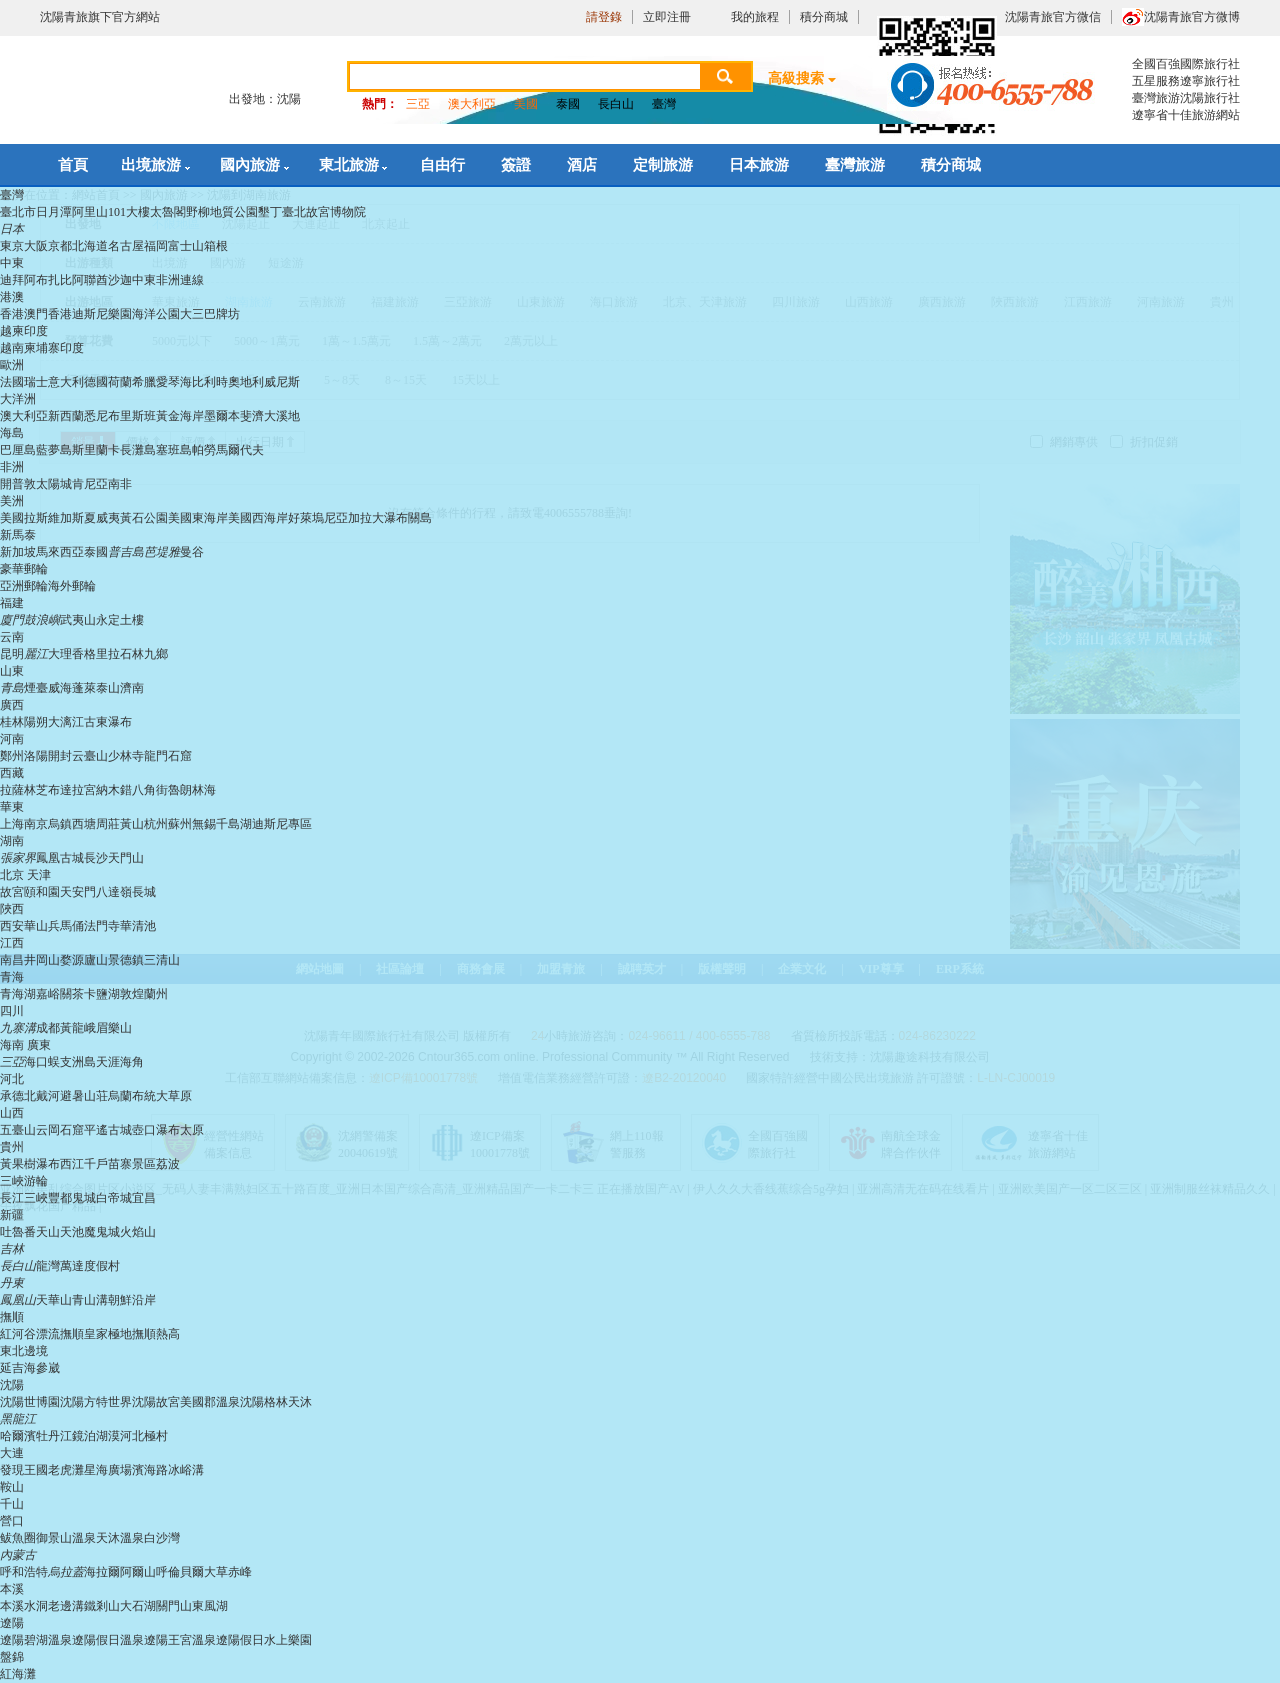  I want to click on 鏡泊湖, so click(90, 1436).